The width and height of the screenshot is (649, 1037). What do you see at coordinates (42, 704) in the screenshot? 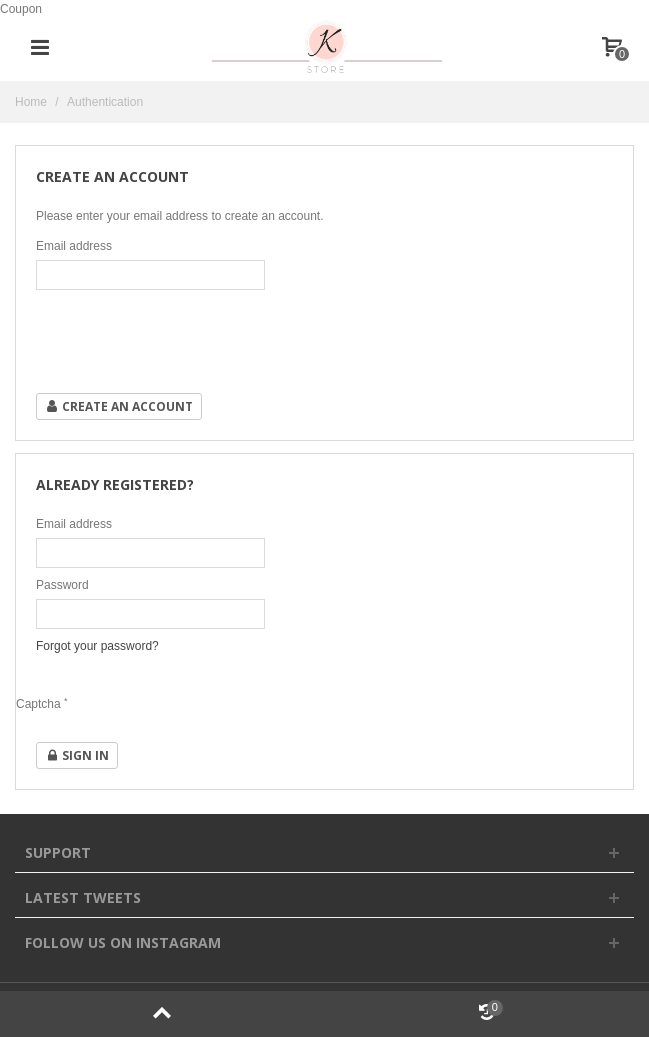
I see `Captcha` at bounding box center [42, 704].